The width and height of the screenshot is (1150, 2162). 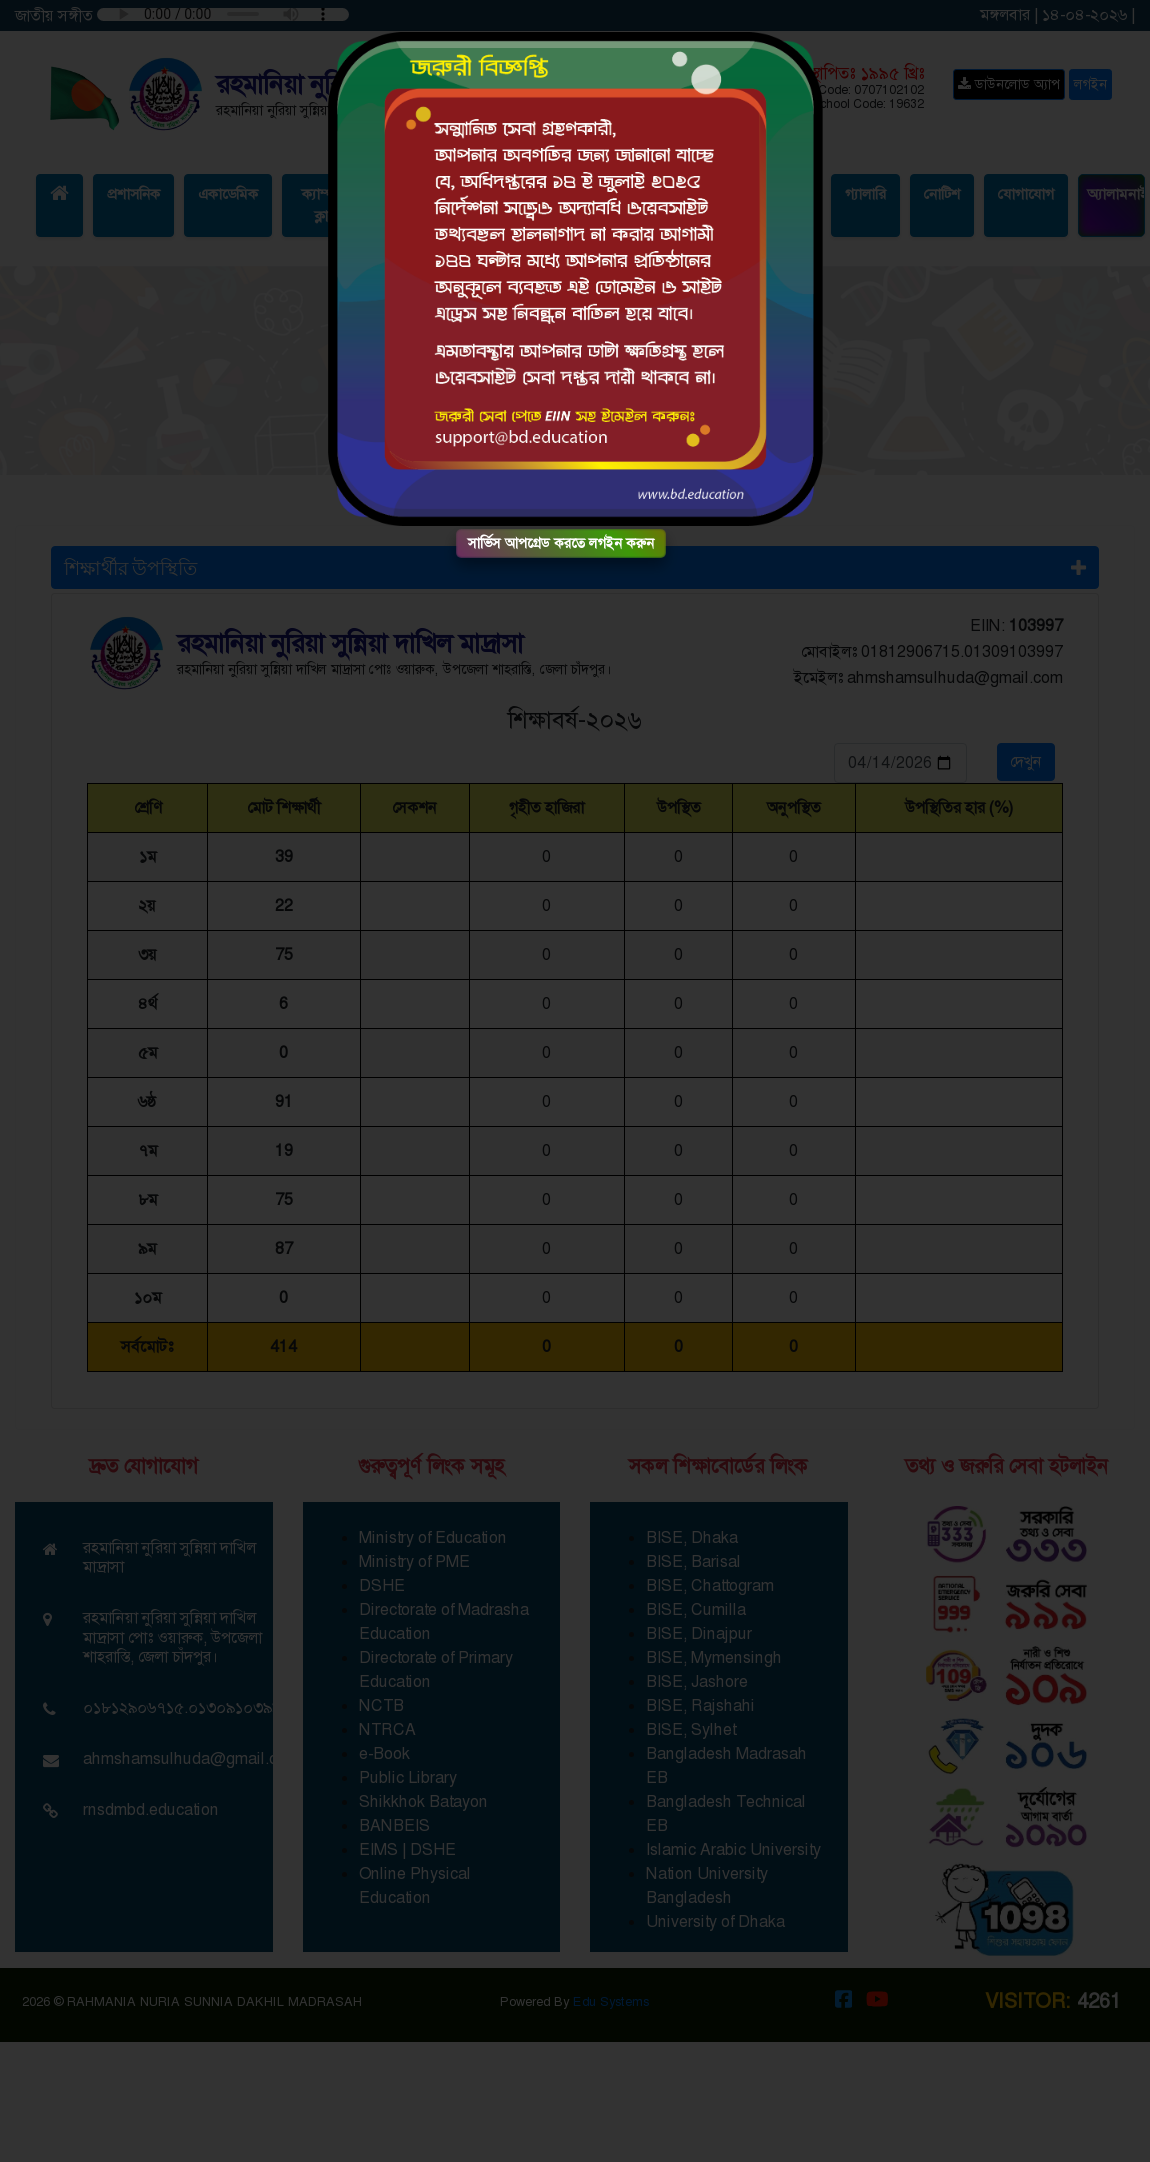 I want to click on সার্ভিস আপগ্রেড করতে লগইন করুন, so click(x=561, y=543).